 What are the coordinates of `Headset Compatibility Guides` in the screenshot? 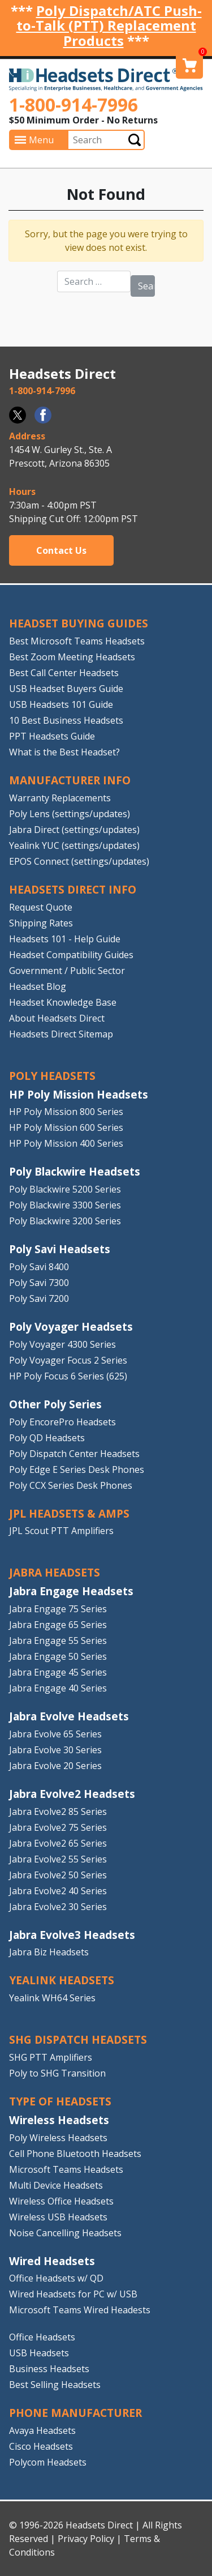 It's located at (71, 955).